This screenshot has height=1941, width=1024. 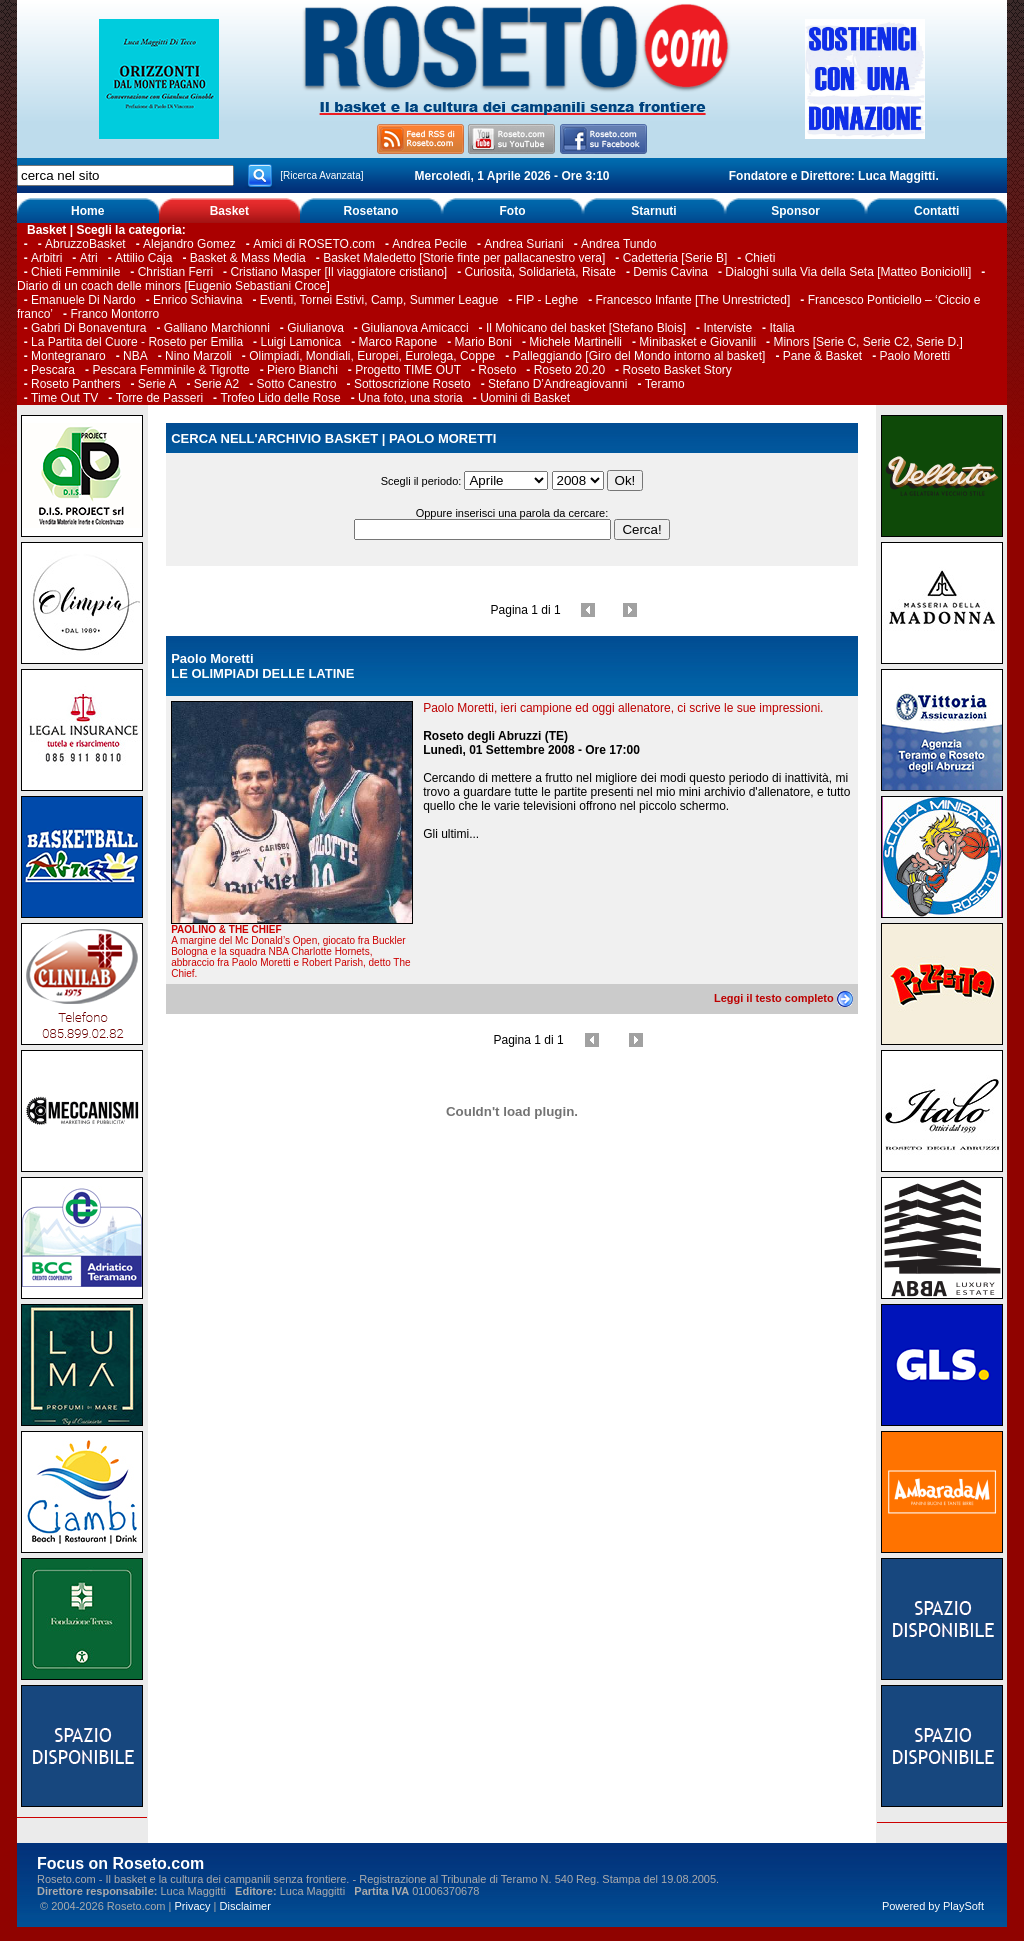 I want to click on Serie A2, so click(x=216, y=384).